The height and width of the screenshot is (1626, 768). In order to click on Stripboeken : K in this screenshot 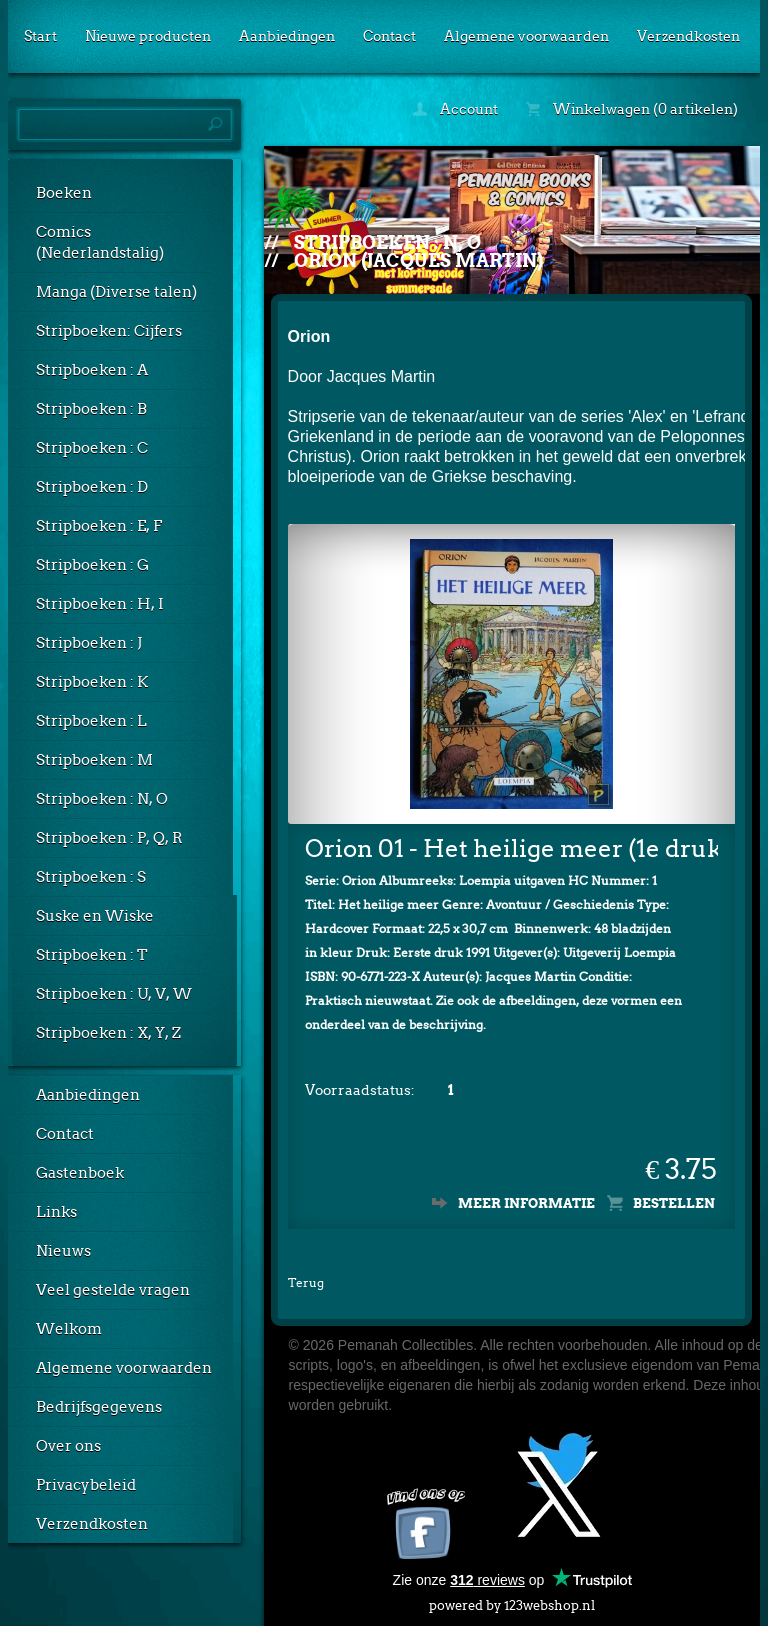, I will do `click(92, 682)`.